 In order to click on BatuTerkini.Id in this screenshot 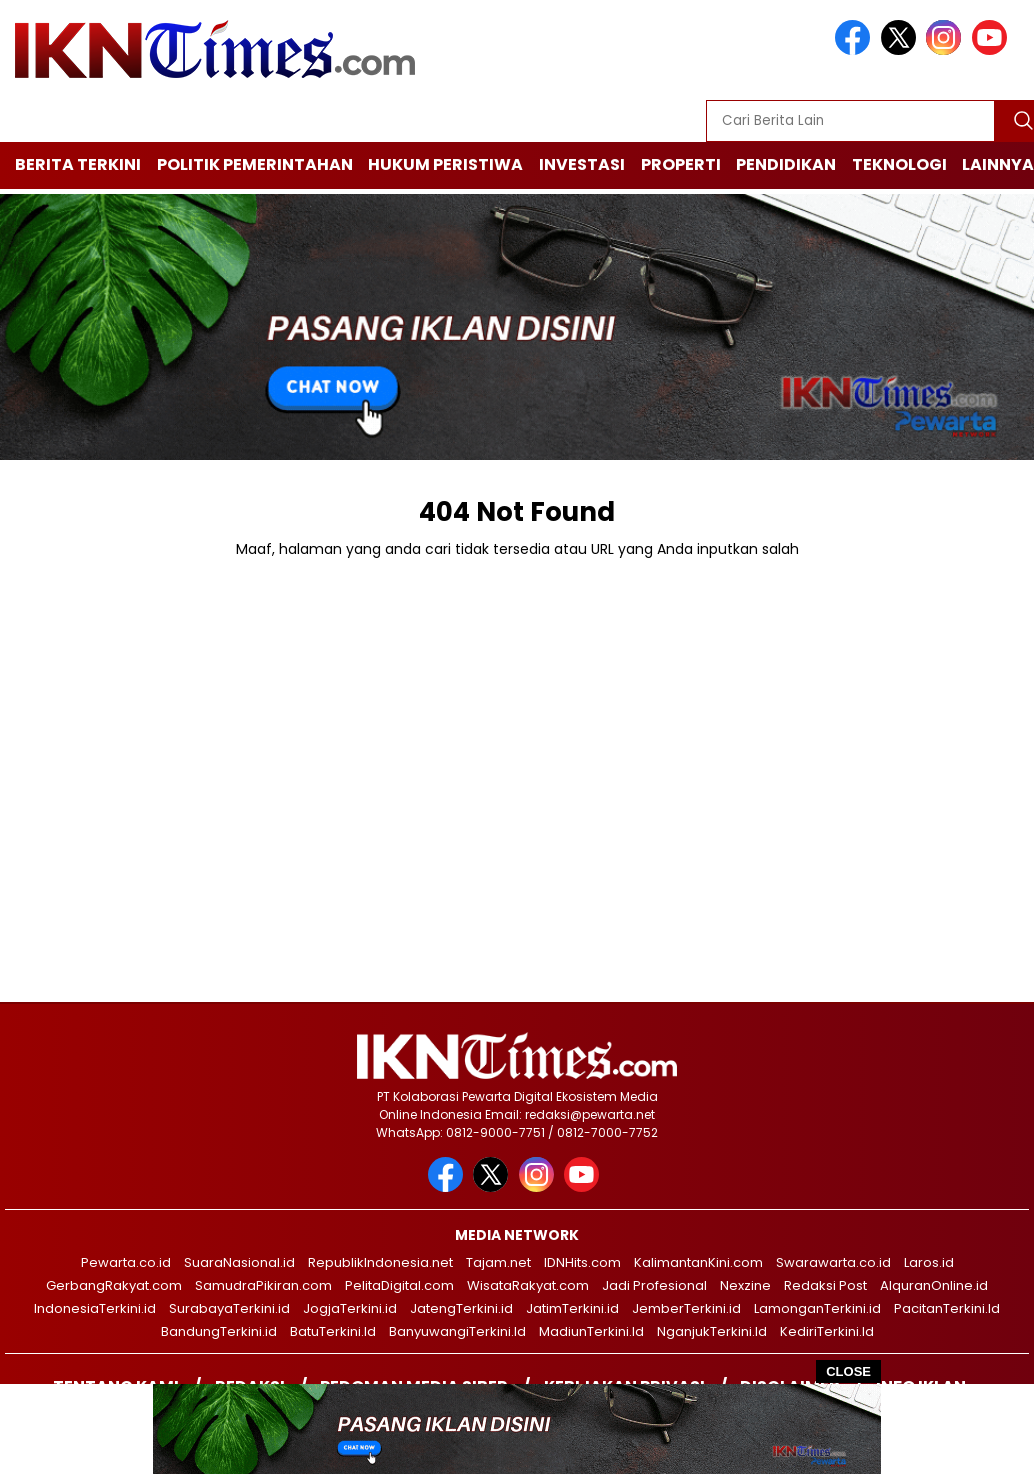, I will do `click(333, 1331)`.